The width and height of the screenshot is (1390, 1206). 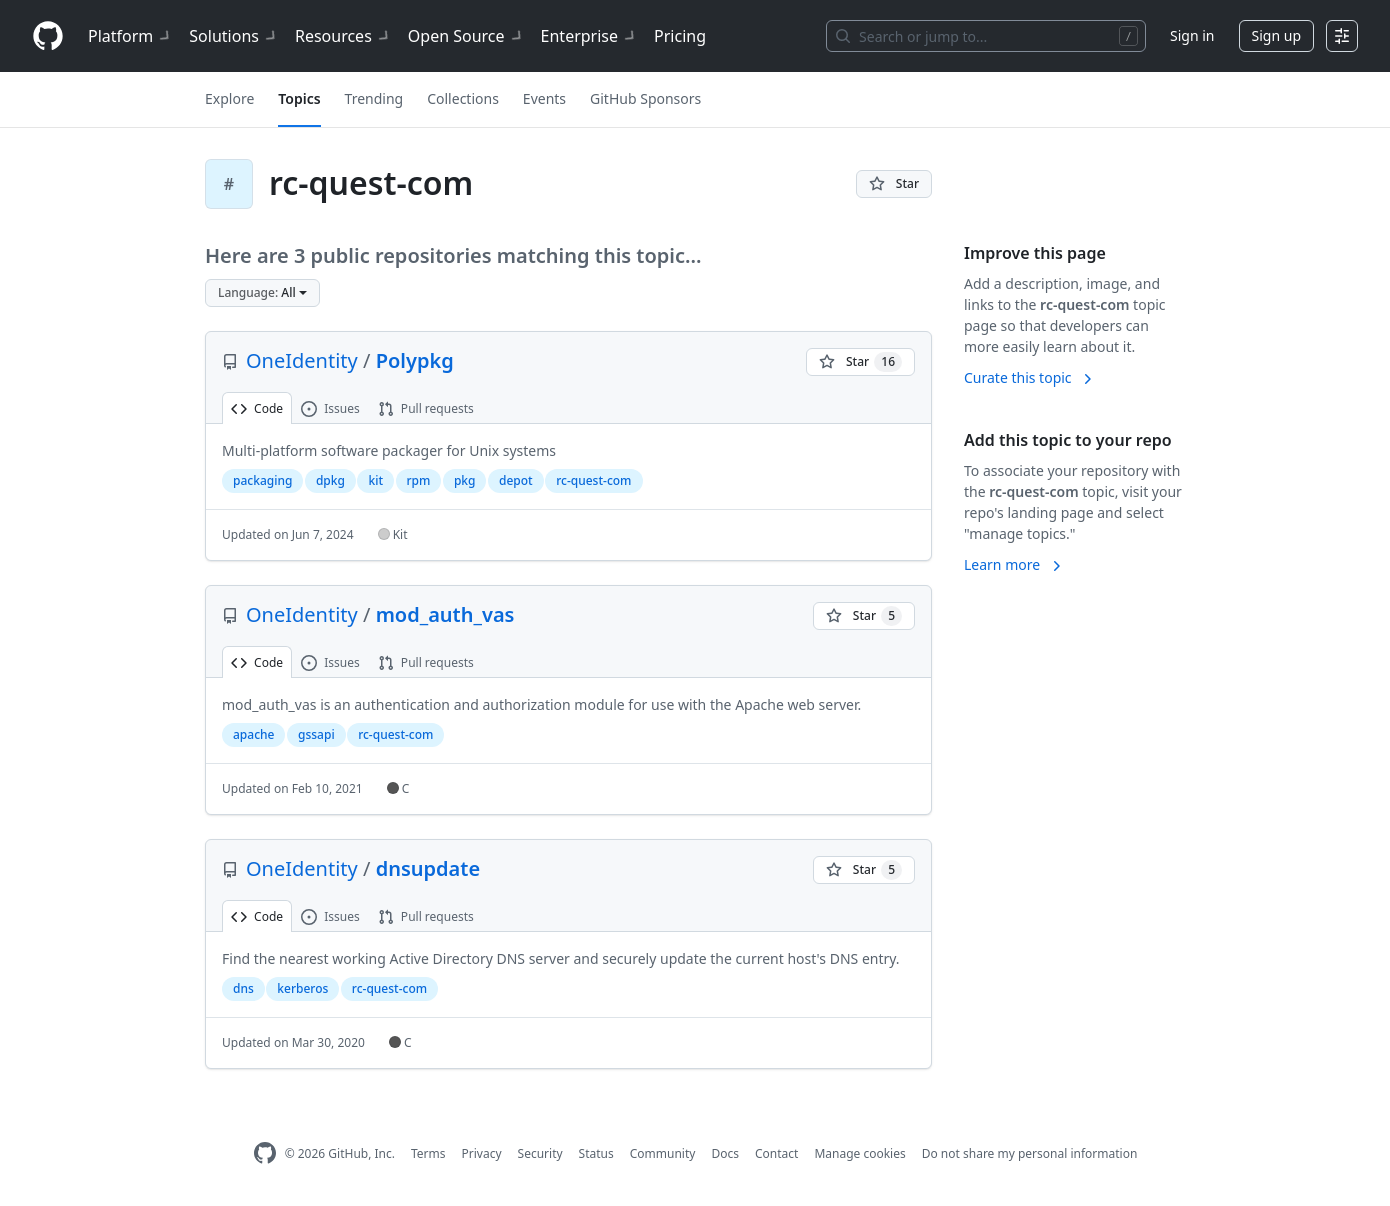 What do you see at coordinates (1030, 1153) in the screenshot?
I see `Do not share my personal information` at bounding box center [1030, 1153].